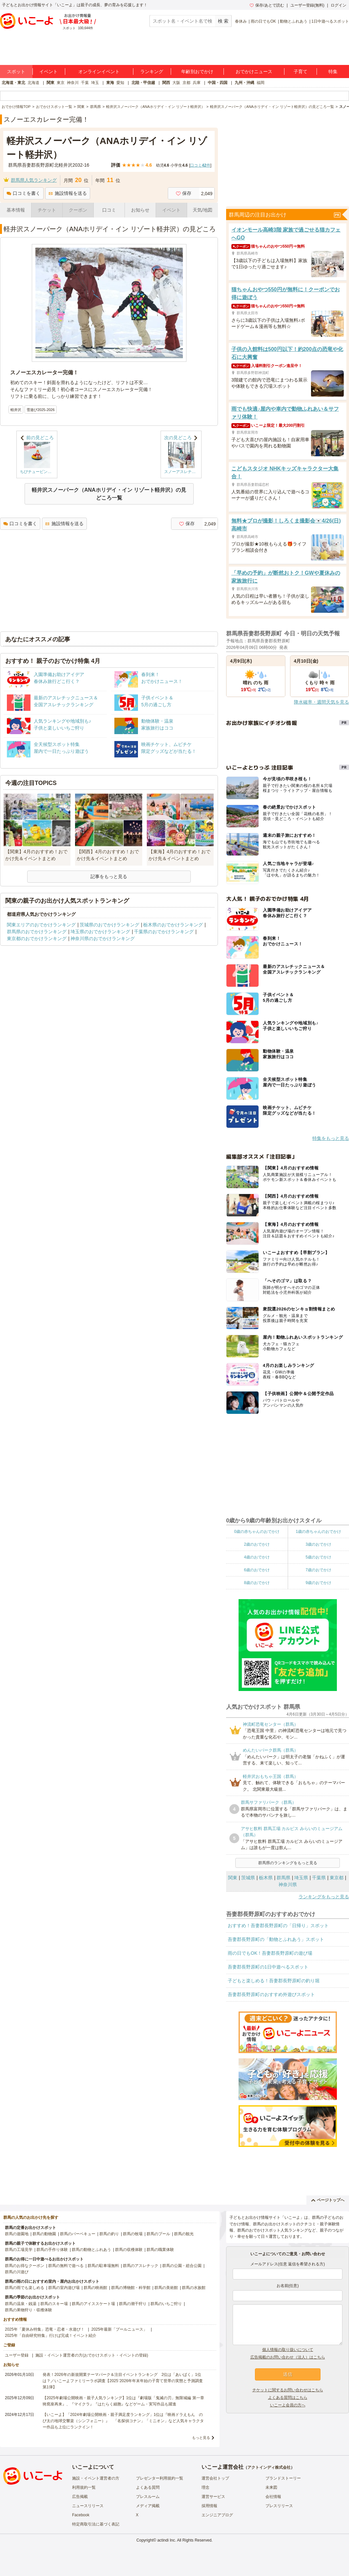  I want to click on 大阪, so click(176, 82).